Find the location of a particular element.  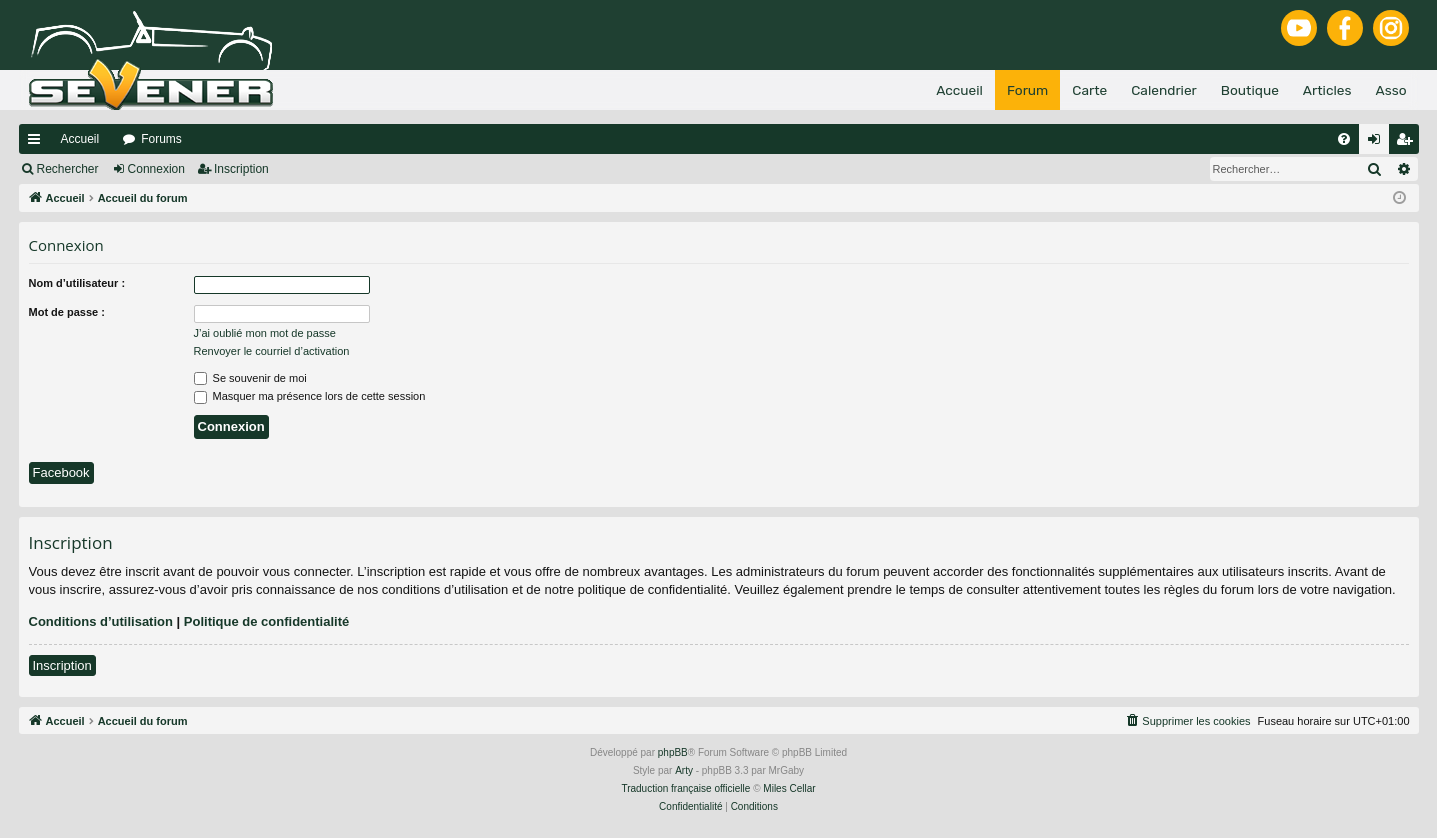

Connexion is located at coordinates (156, 169).